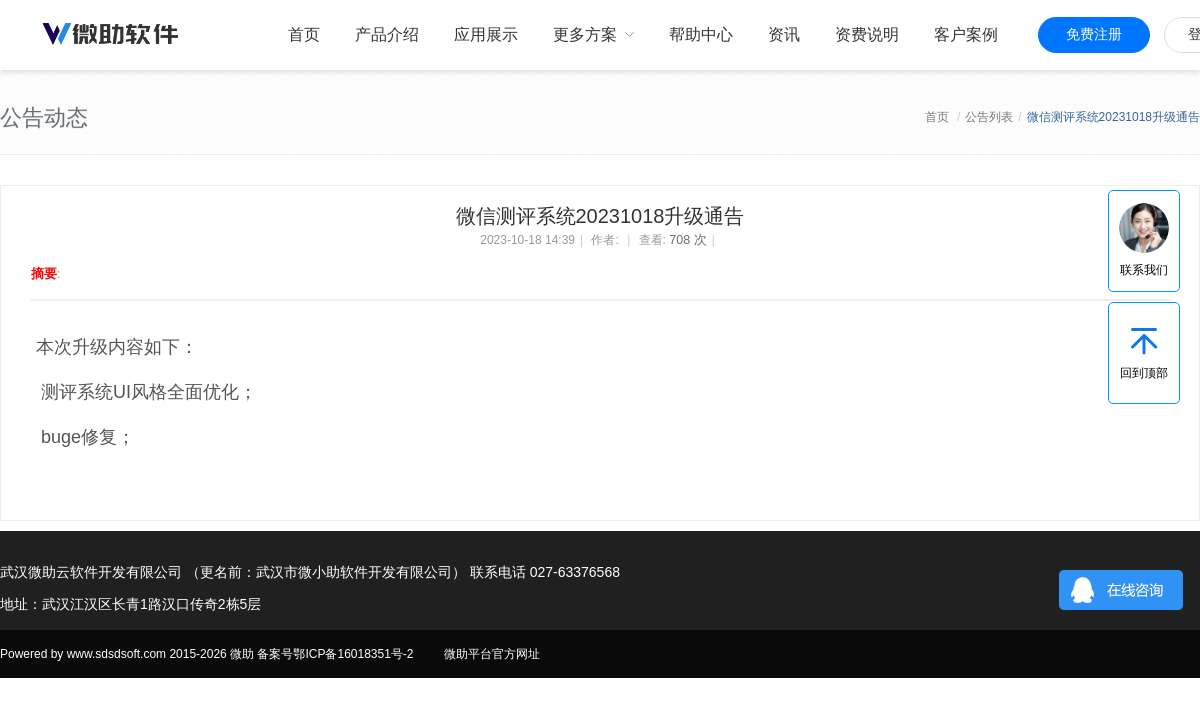 This screenshot has width=1200, height=720. What do you see at coordinates (1094, 34) in the screenshot?
I see `免费注册` at bounding box center [1094, 34].